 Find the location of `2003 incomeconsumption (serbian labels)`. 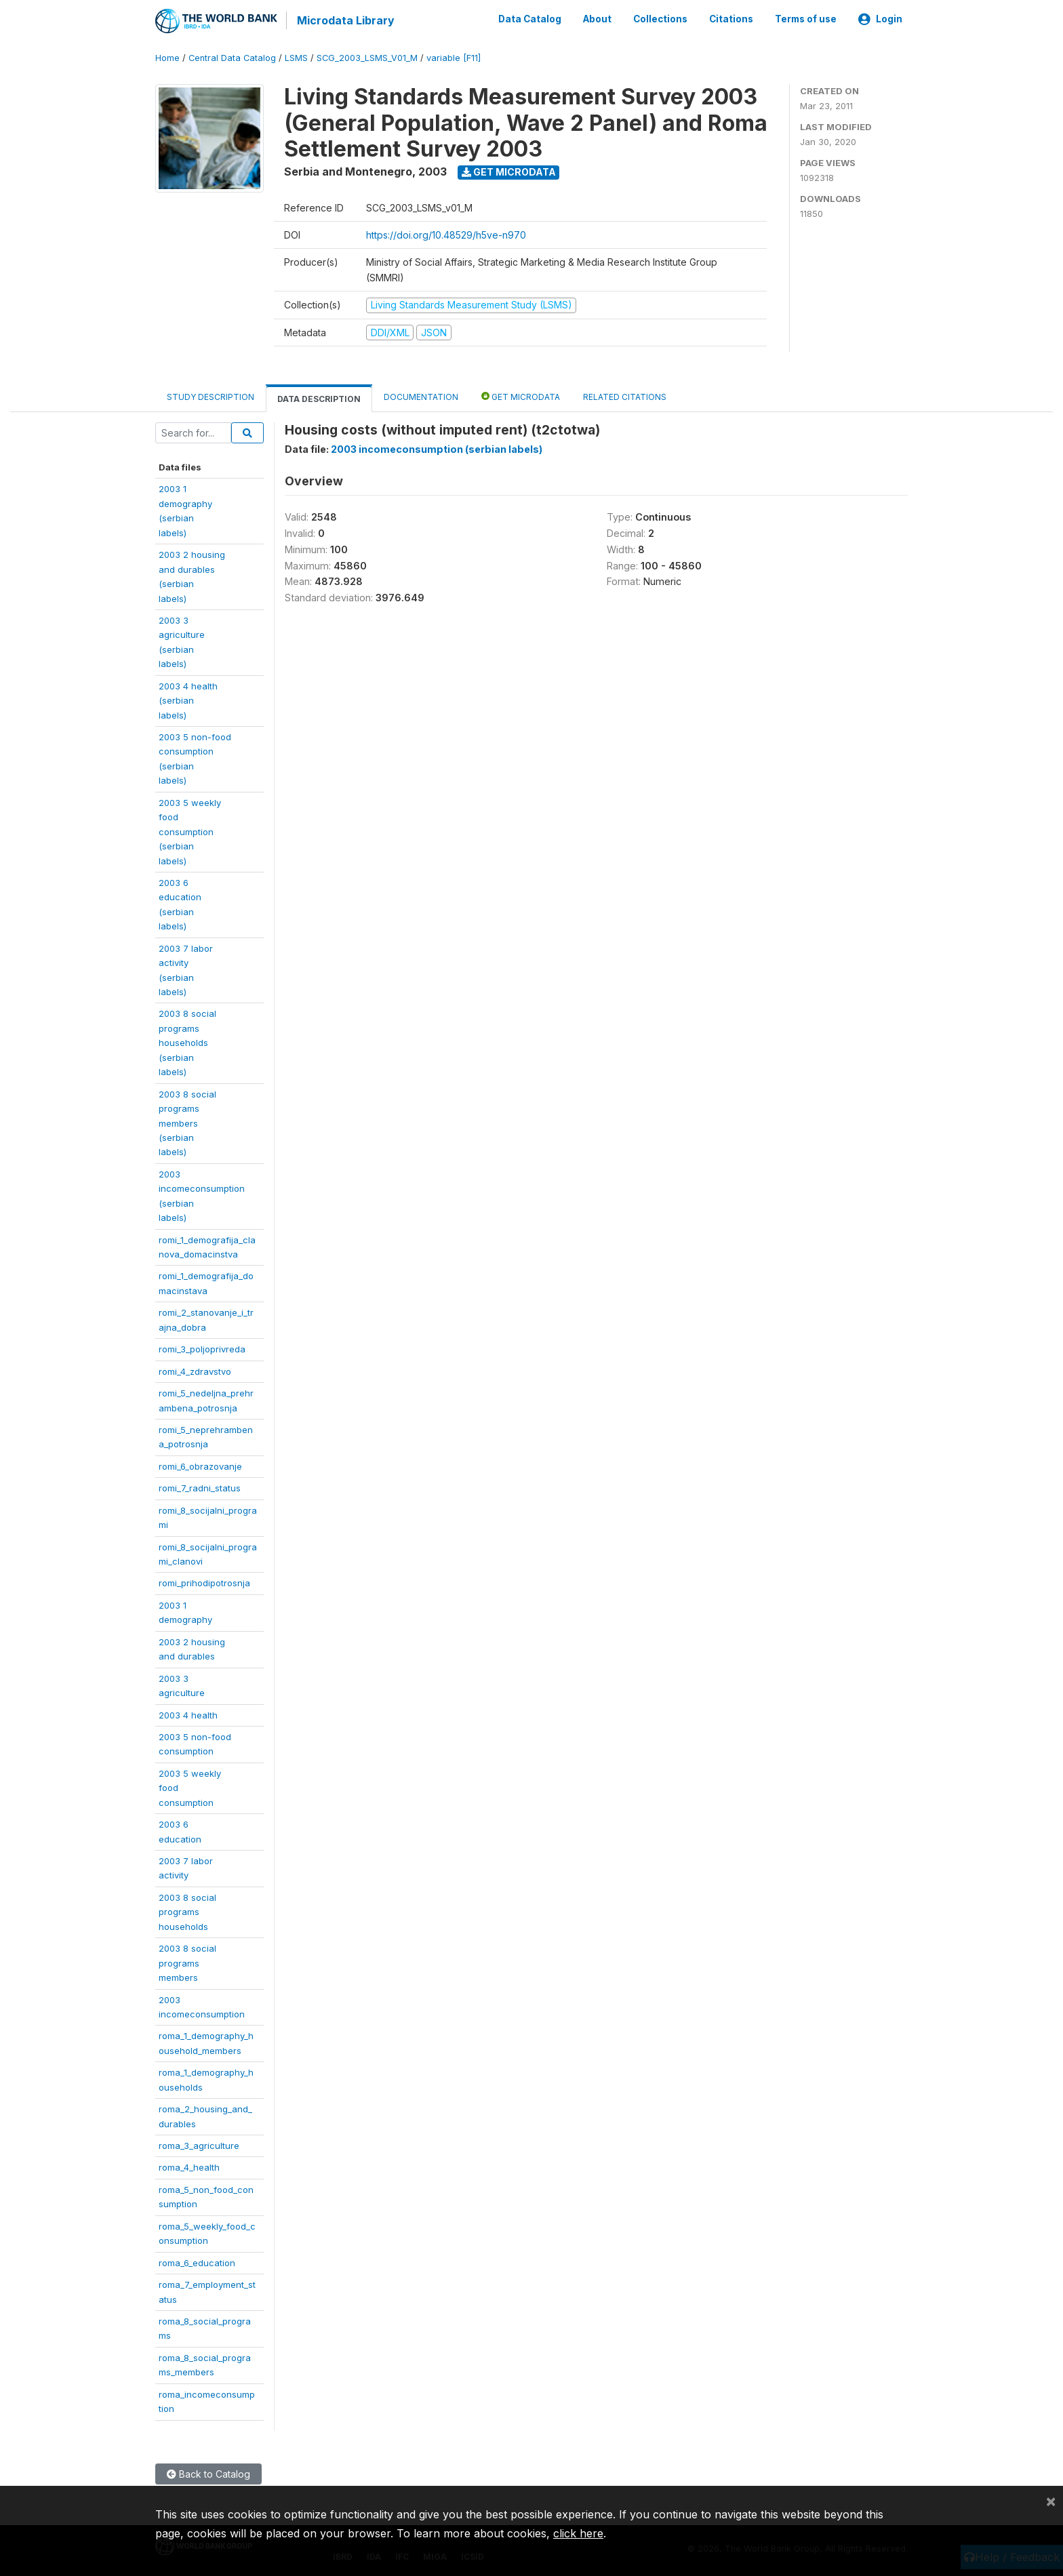

2003 incomeconsumption (serbian labels) is located at coordinates (436, 448).